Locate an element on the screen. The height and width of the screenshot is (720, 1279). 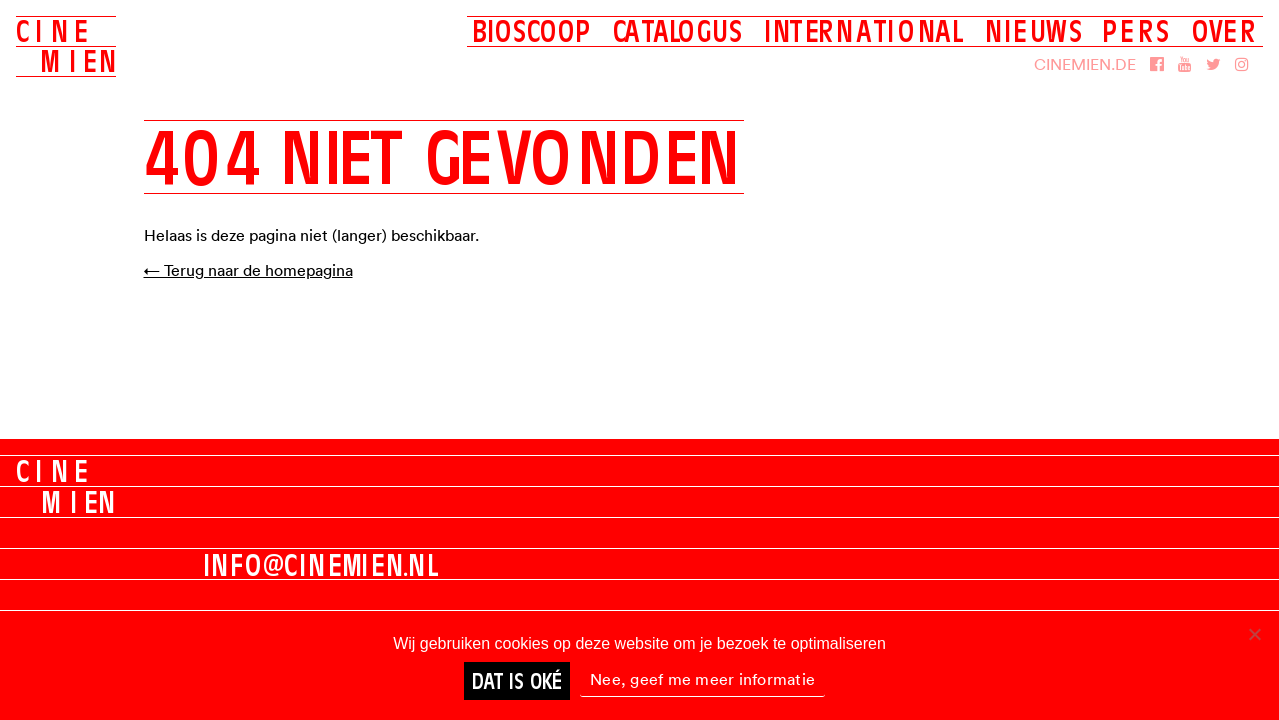
Dat is oké is located at coordinates (517, 681).